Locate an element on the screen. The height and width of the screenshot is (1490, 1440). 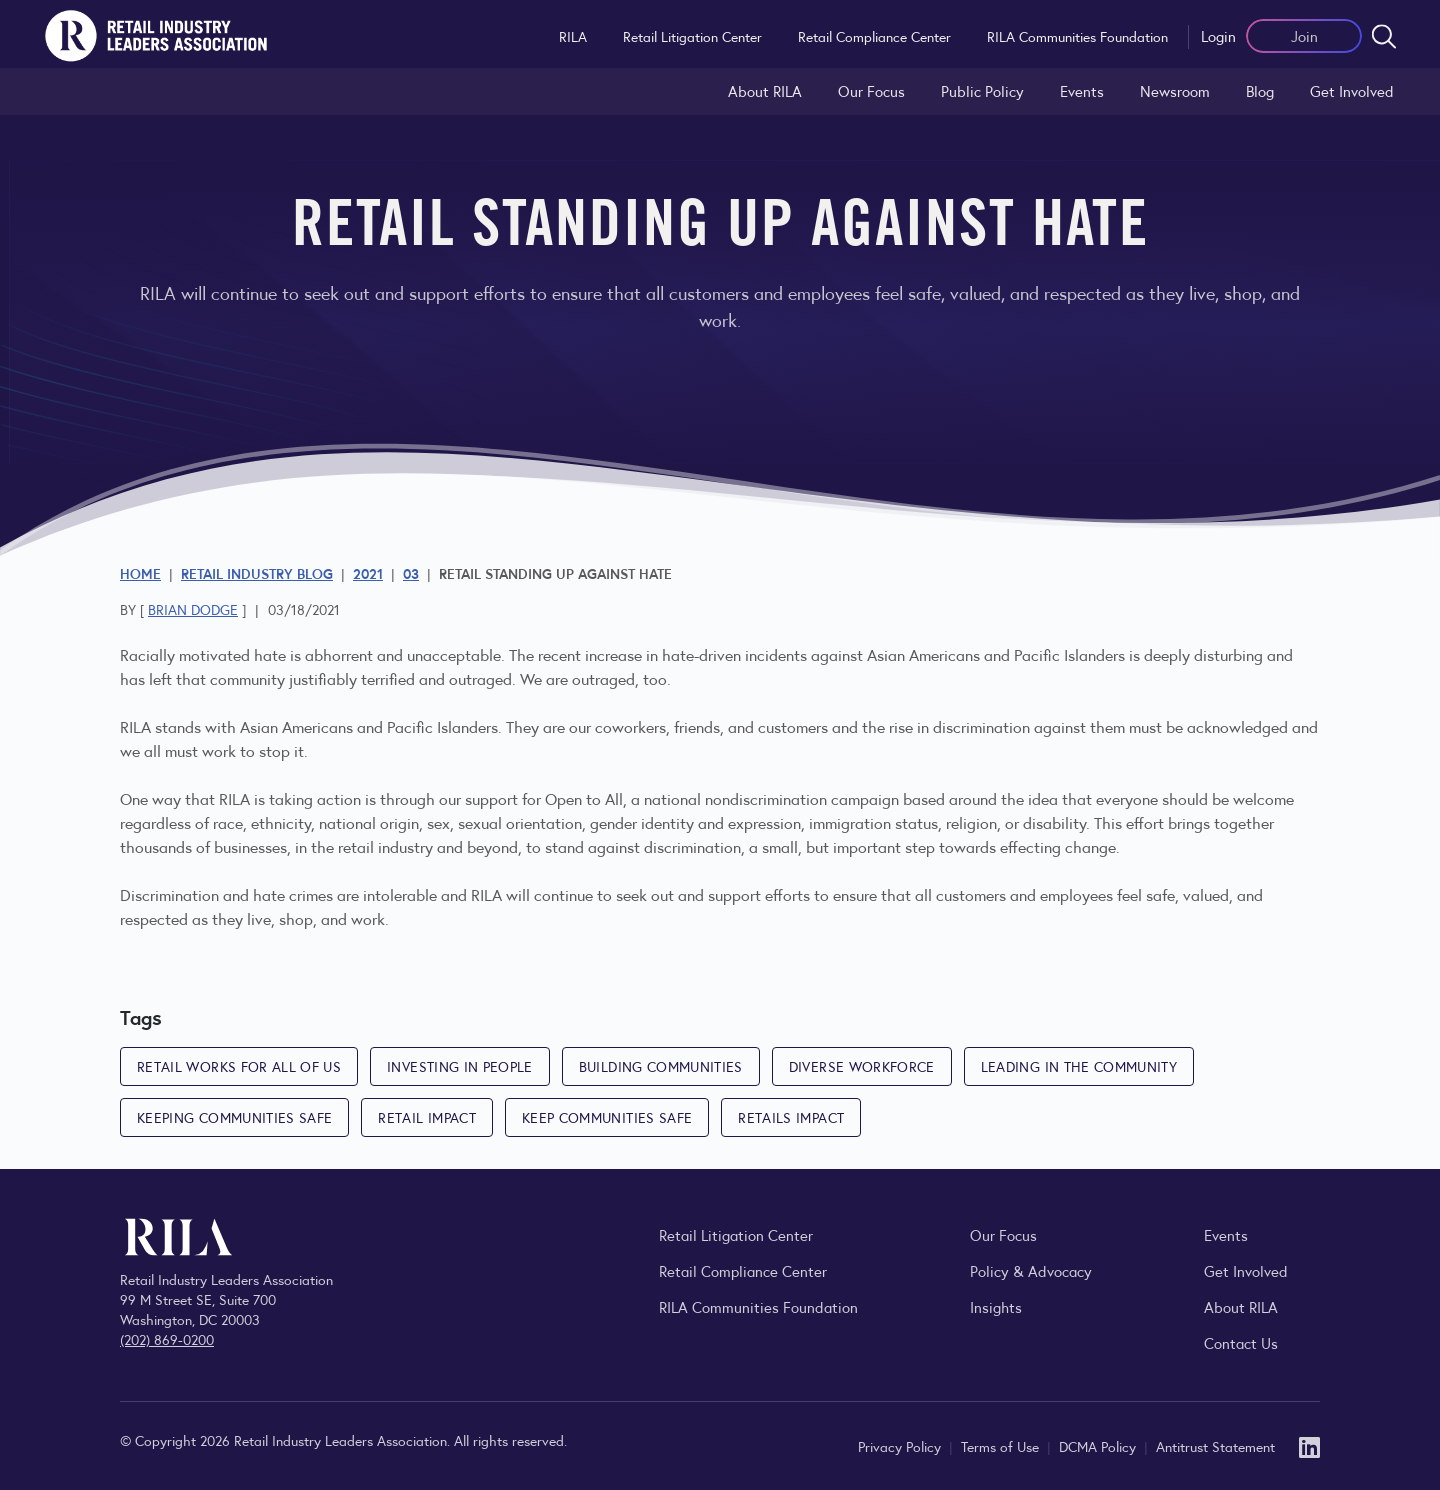
[Open search form] is located at coordinates (1384, 36).